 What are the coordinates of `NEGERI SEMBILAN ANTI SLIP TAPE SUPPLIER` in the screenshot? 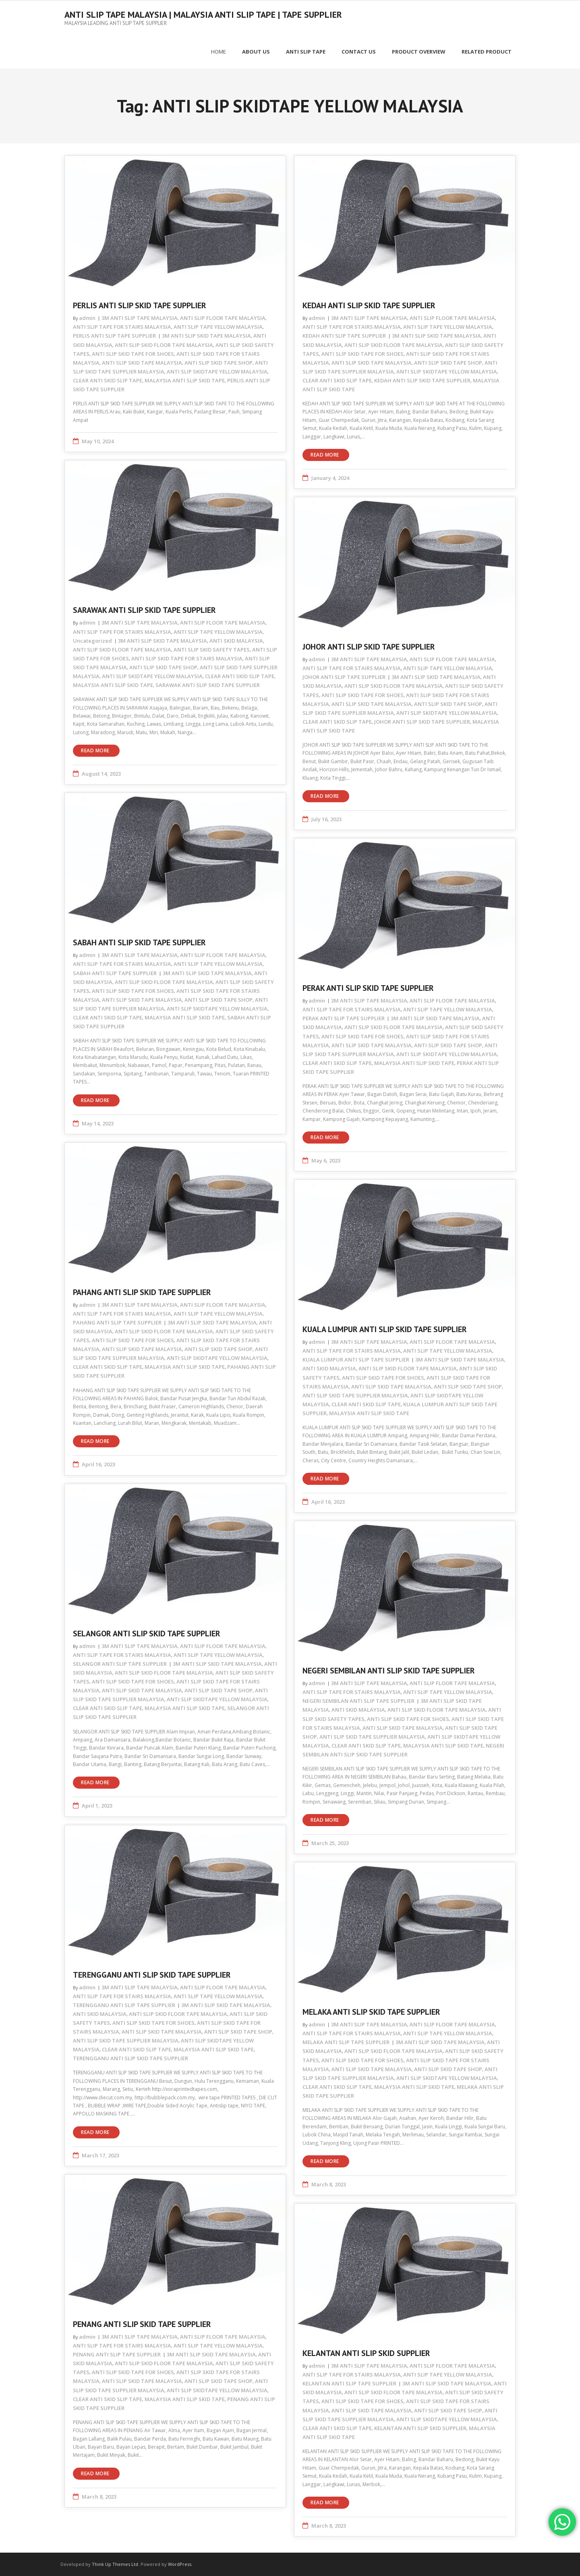 It's located at (358, 1700).